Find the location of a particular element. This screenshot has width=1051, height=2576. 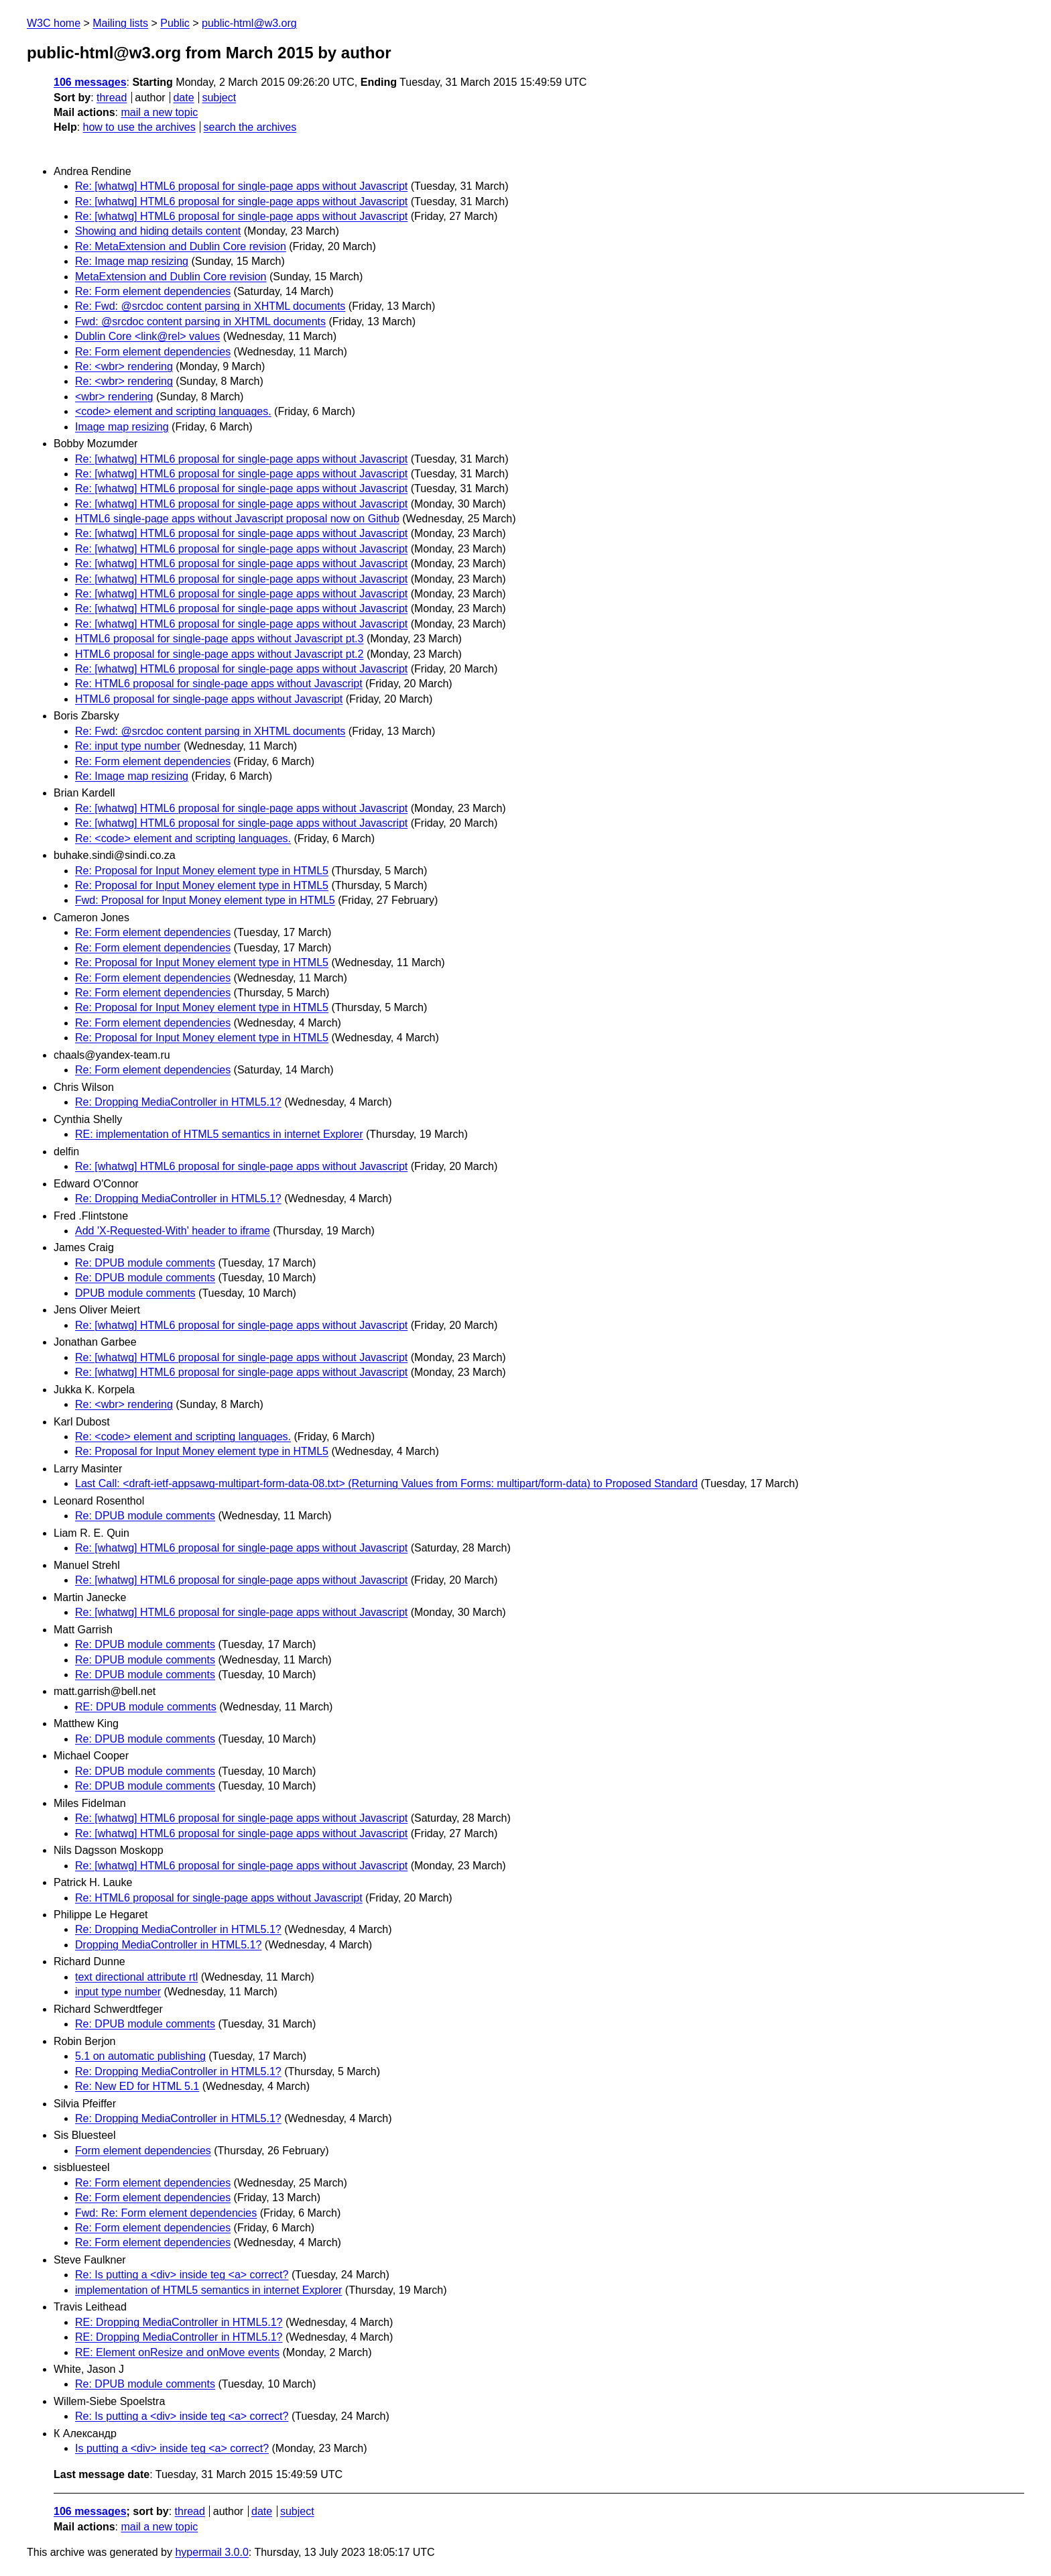

Re: Proposal for Input Money element type in HTML5 is located at coordinates (201, 870).